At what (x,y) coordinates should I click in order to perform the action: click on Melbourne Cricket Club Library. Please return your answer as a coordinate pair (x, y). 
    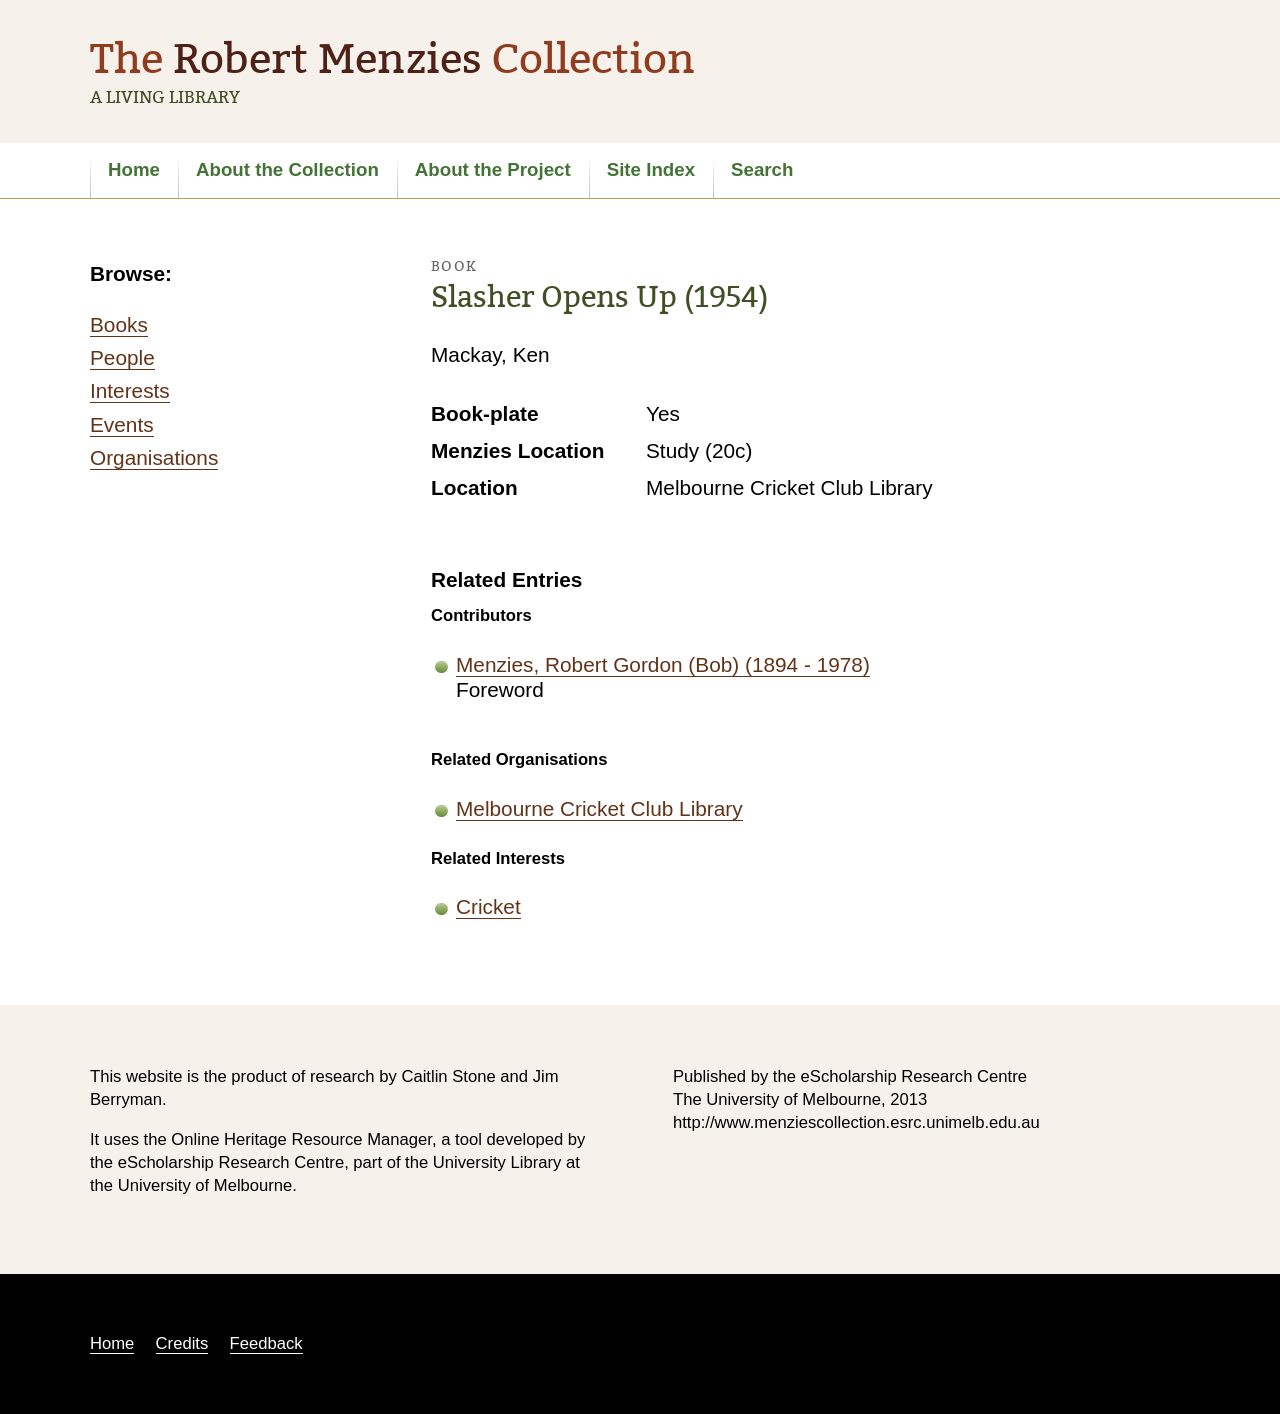
    Looking at the image, I should click on (599, 808).